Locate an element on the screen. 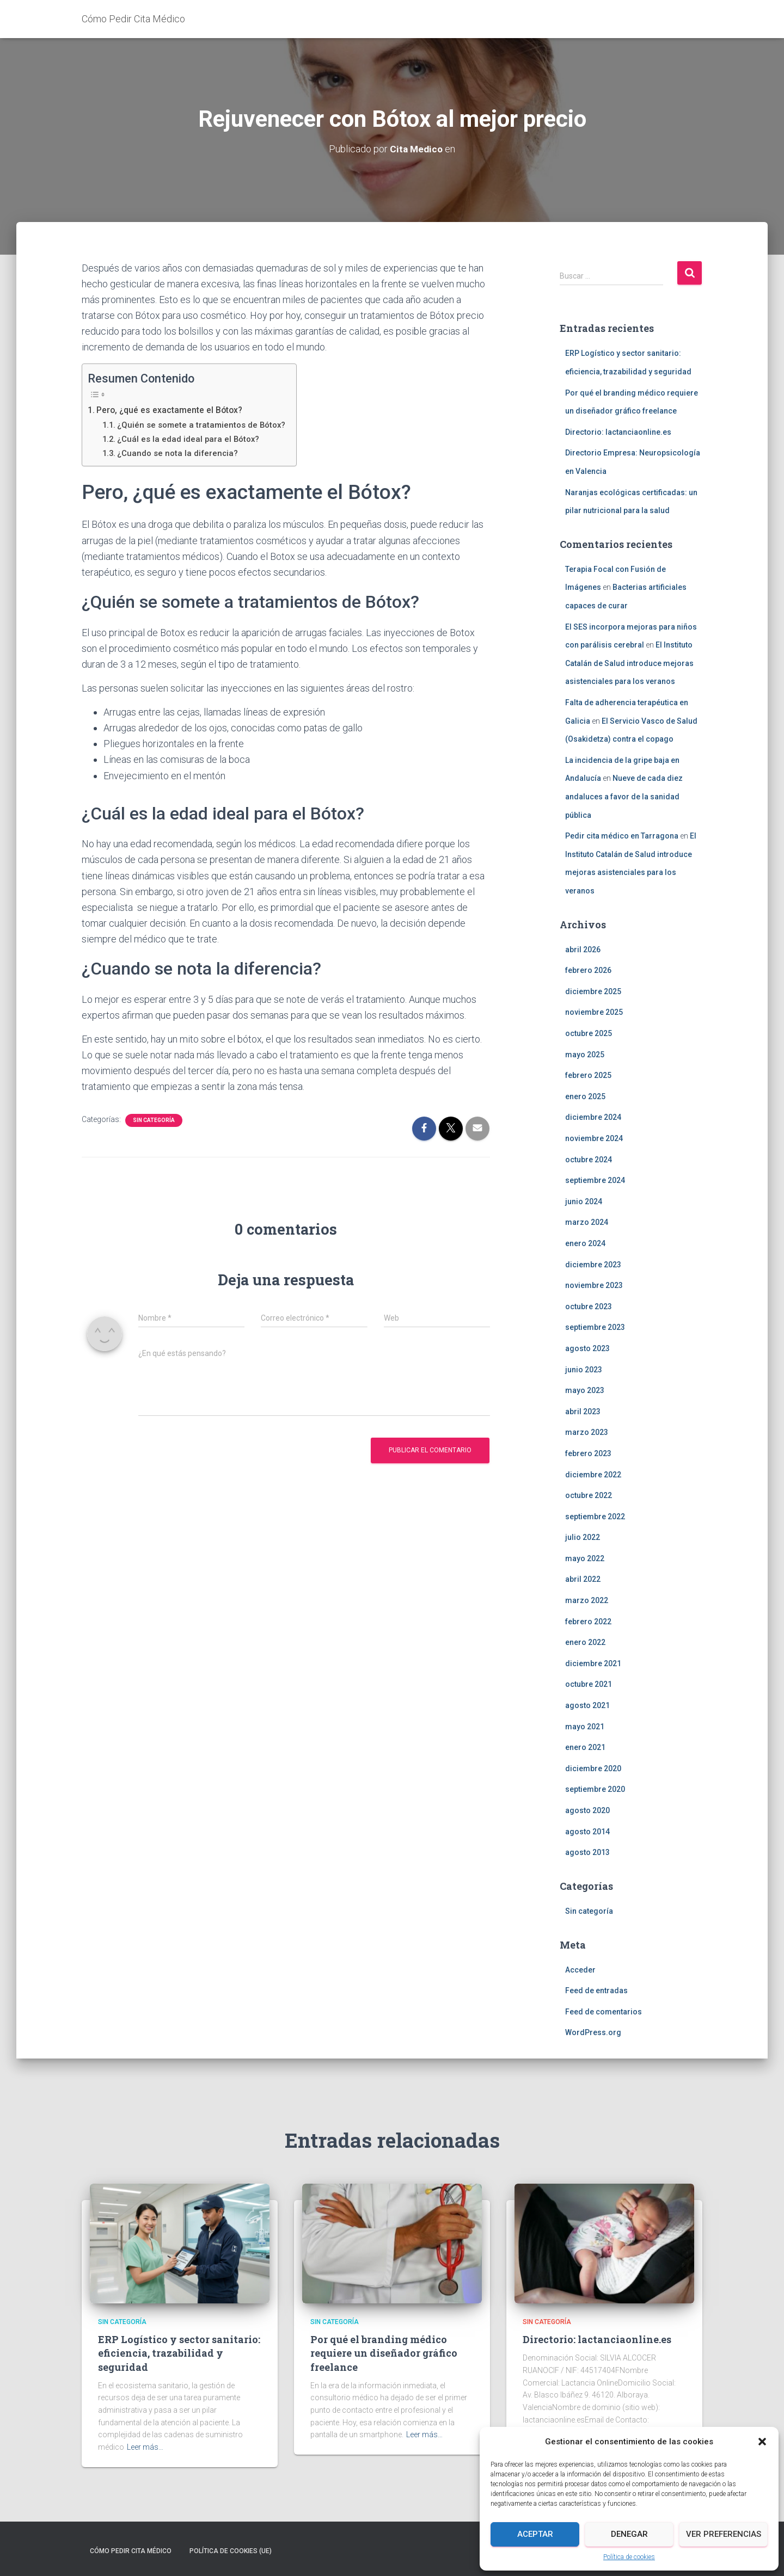  marzo 2022 is located at coordinates (586, 1600).